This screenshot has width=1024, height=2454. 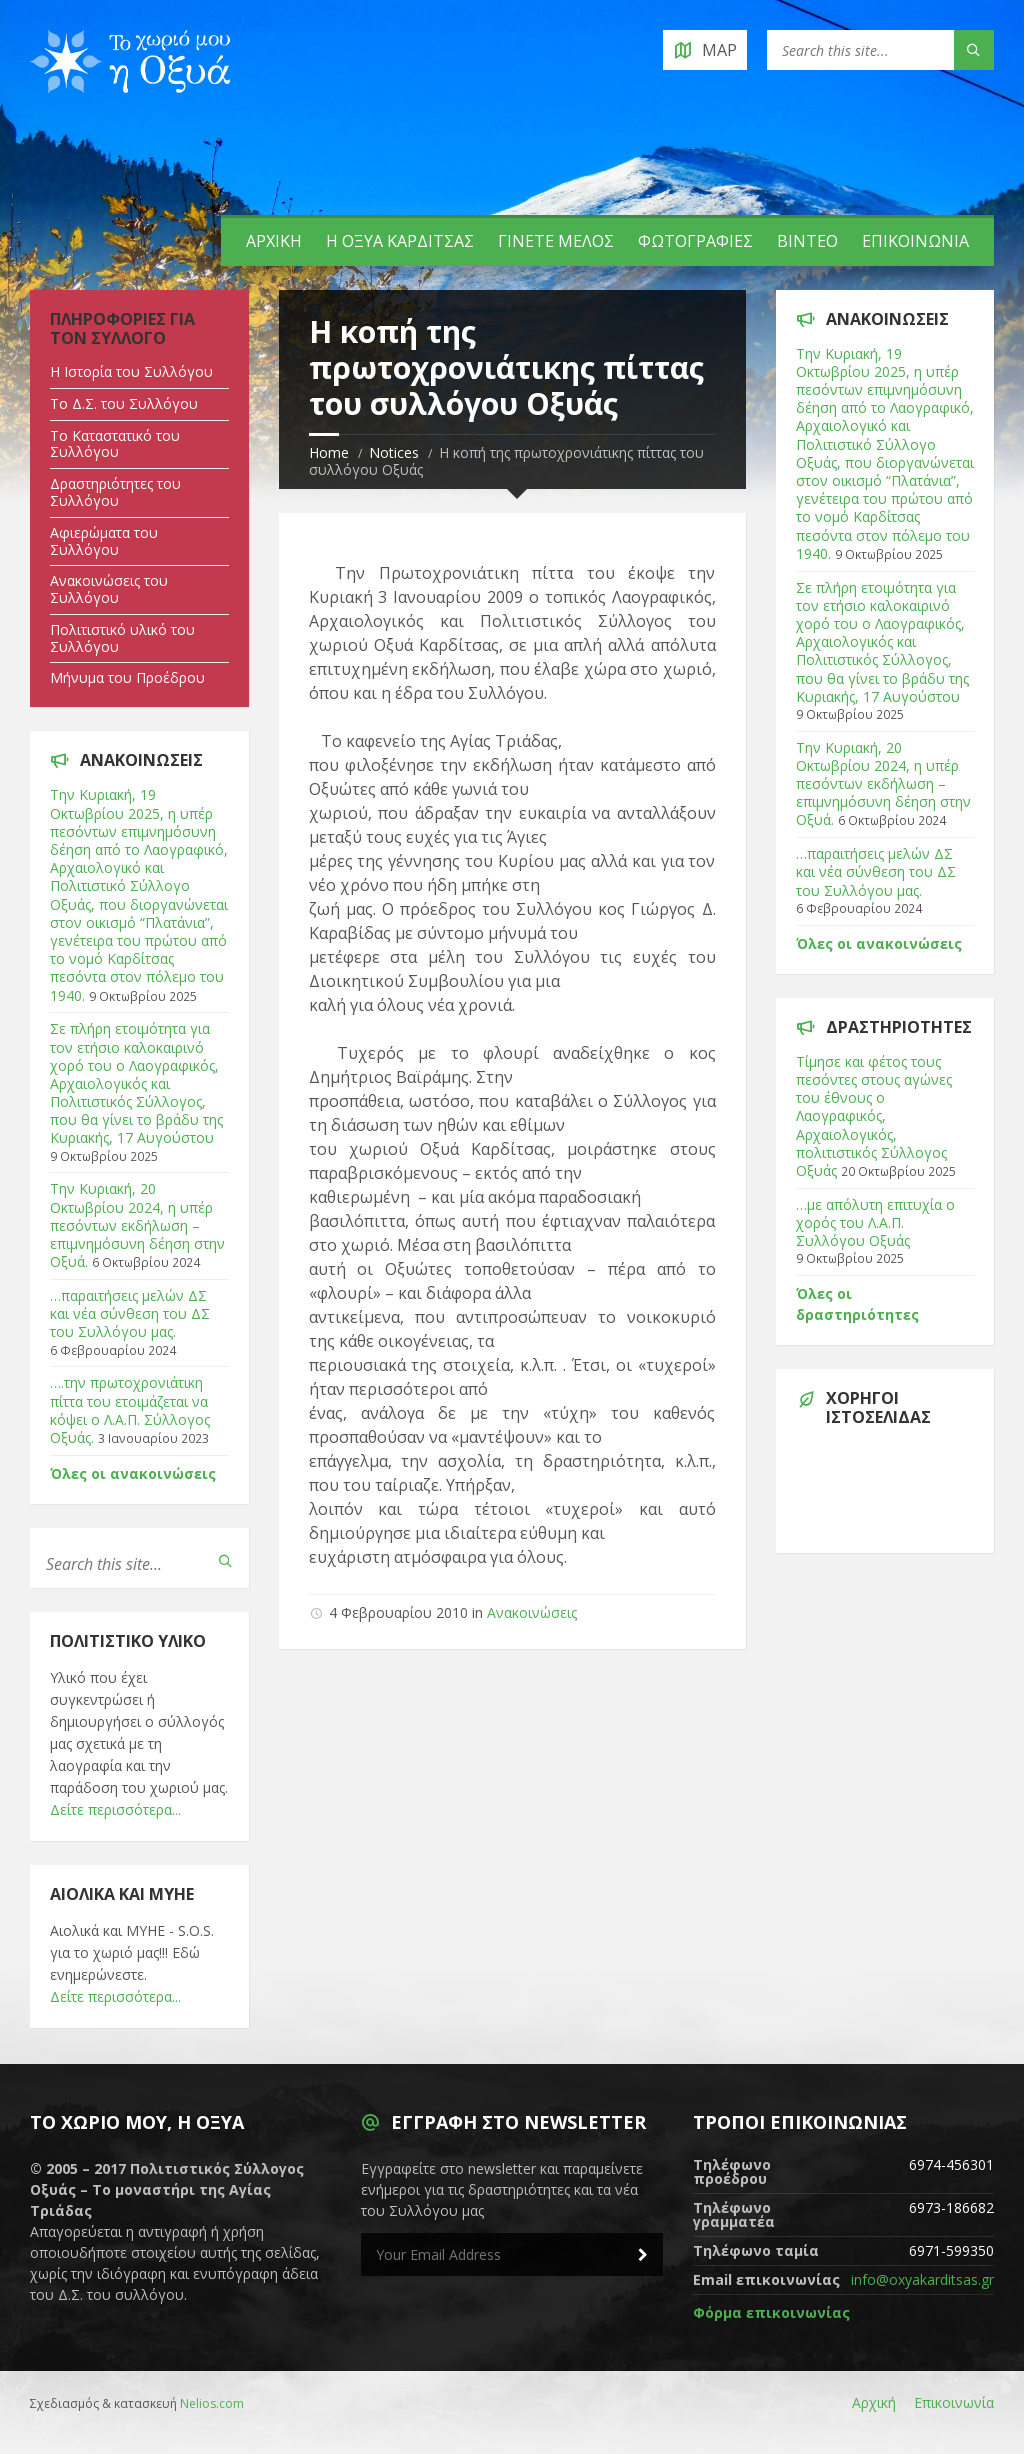 What do you see at coordinates (104, 541) in the screenshot?
I see `Αφιερώματα του Συλλόγου` at bounding box center [104, 541].